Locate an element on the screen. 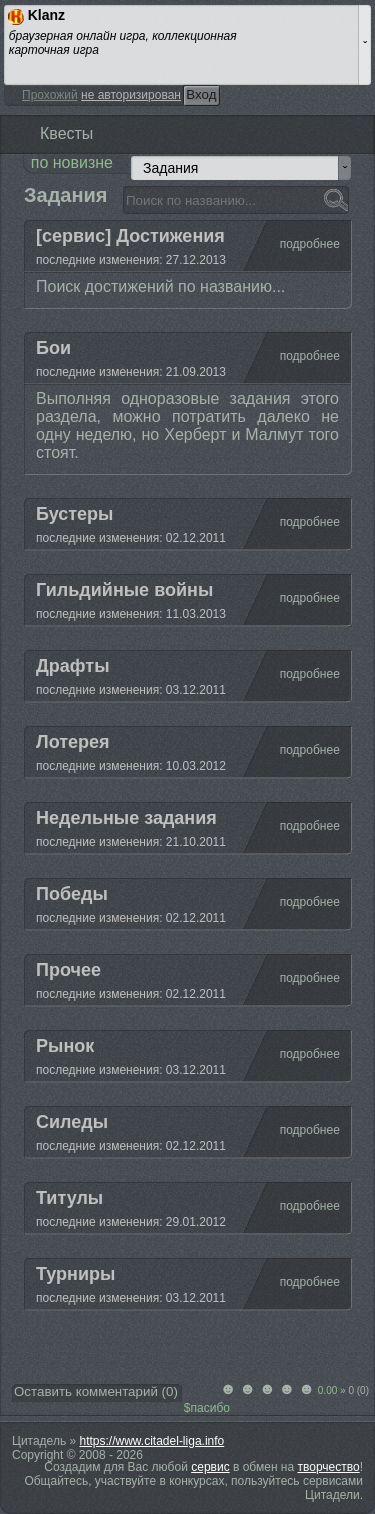  сервис is located at coordinates (210, 1467).